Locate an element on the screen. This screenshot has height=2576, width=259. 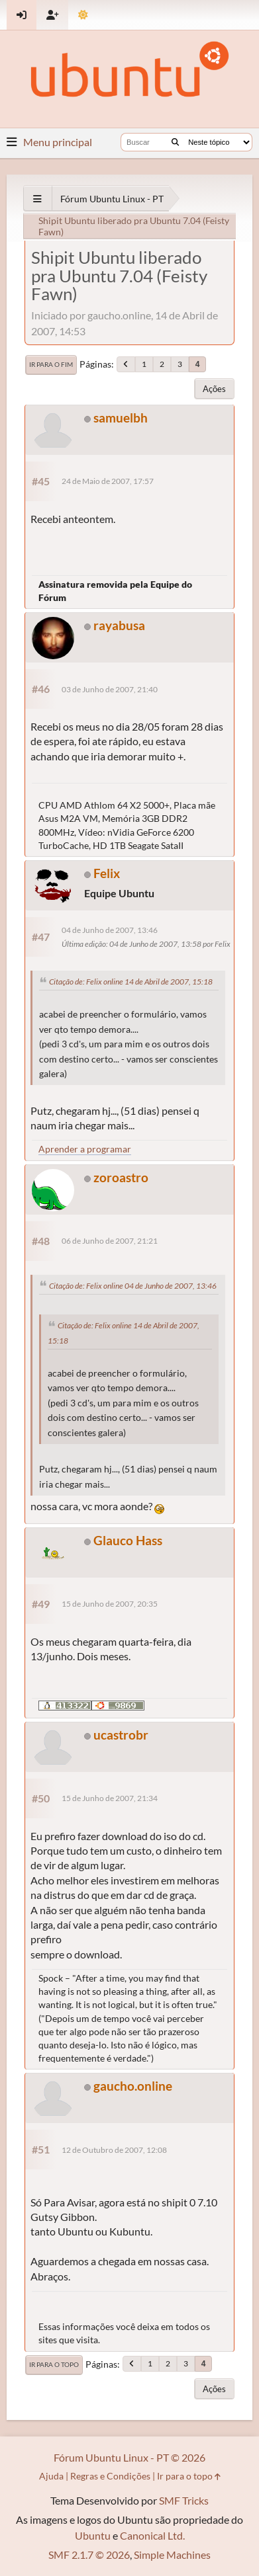
samuelbh is located at coordinates (120, 417).